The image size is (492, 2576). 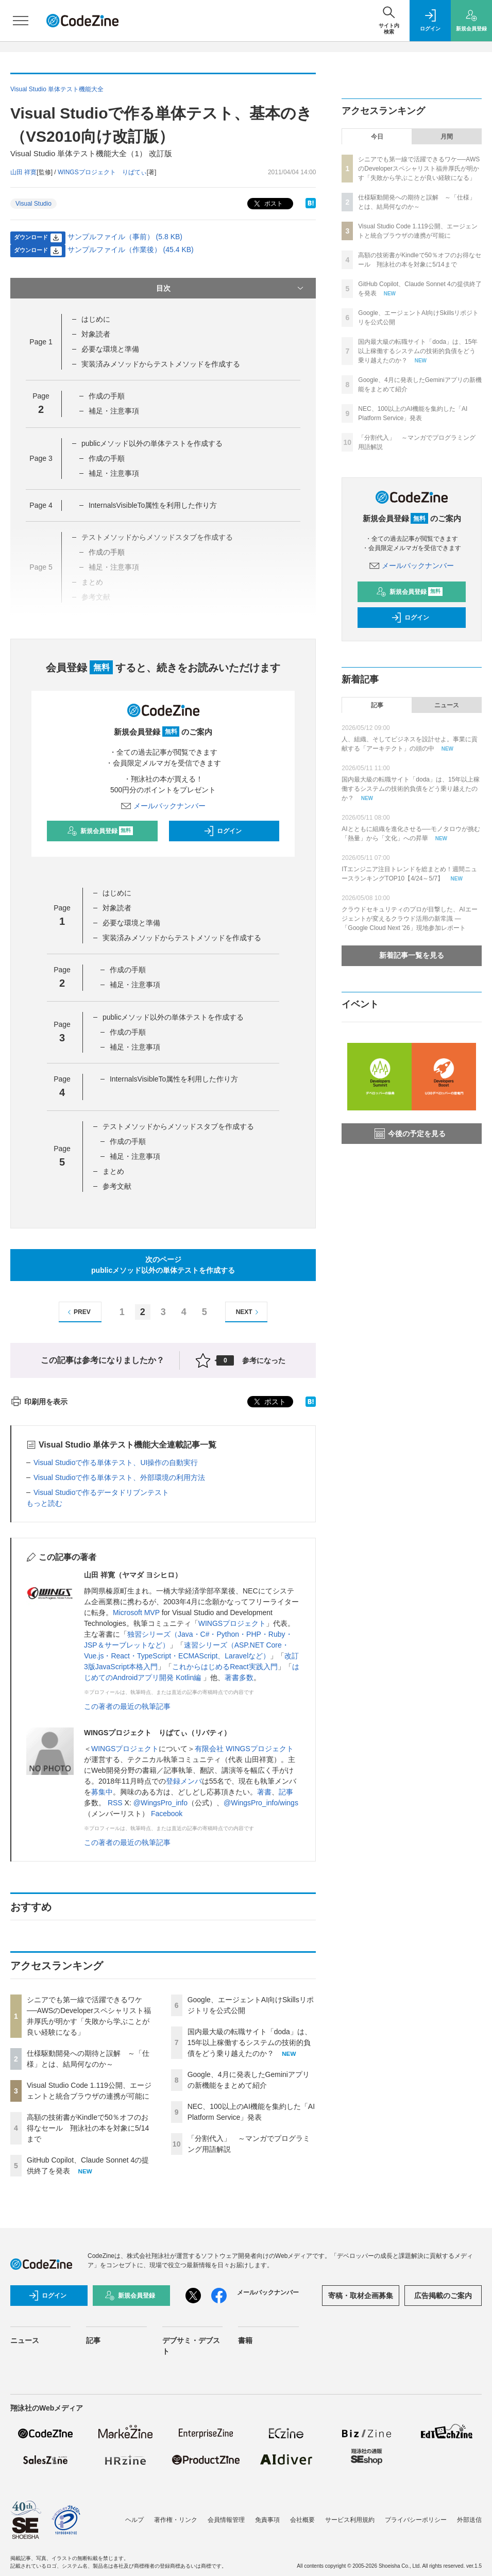 What do you see at coordinates (88, 2128) in the screenshot?
I see `高額の技術書がKindleで50％オフのお得なセール 翔泳社の本を対象に5/14まで` at bounding box center [88, 2128].